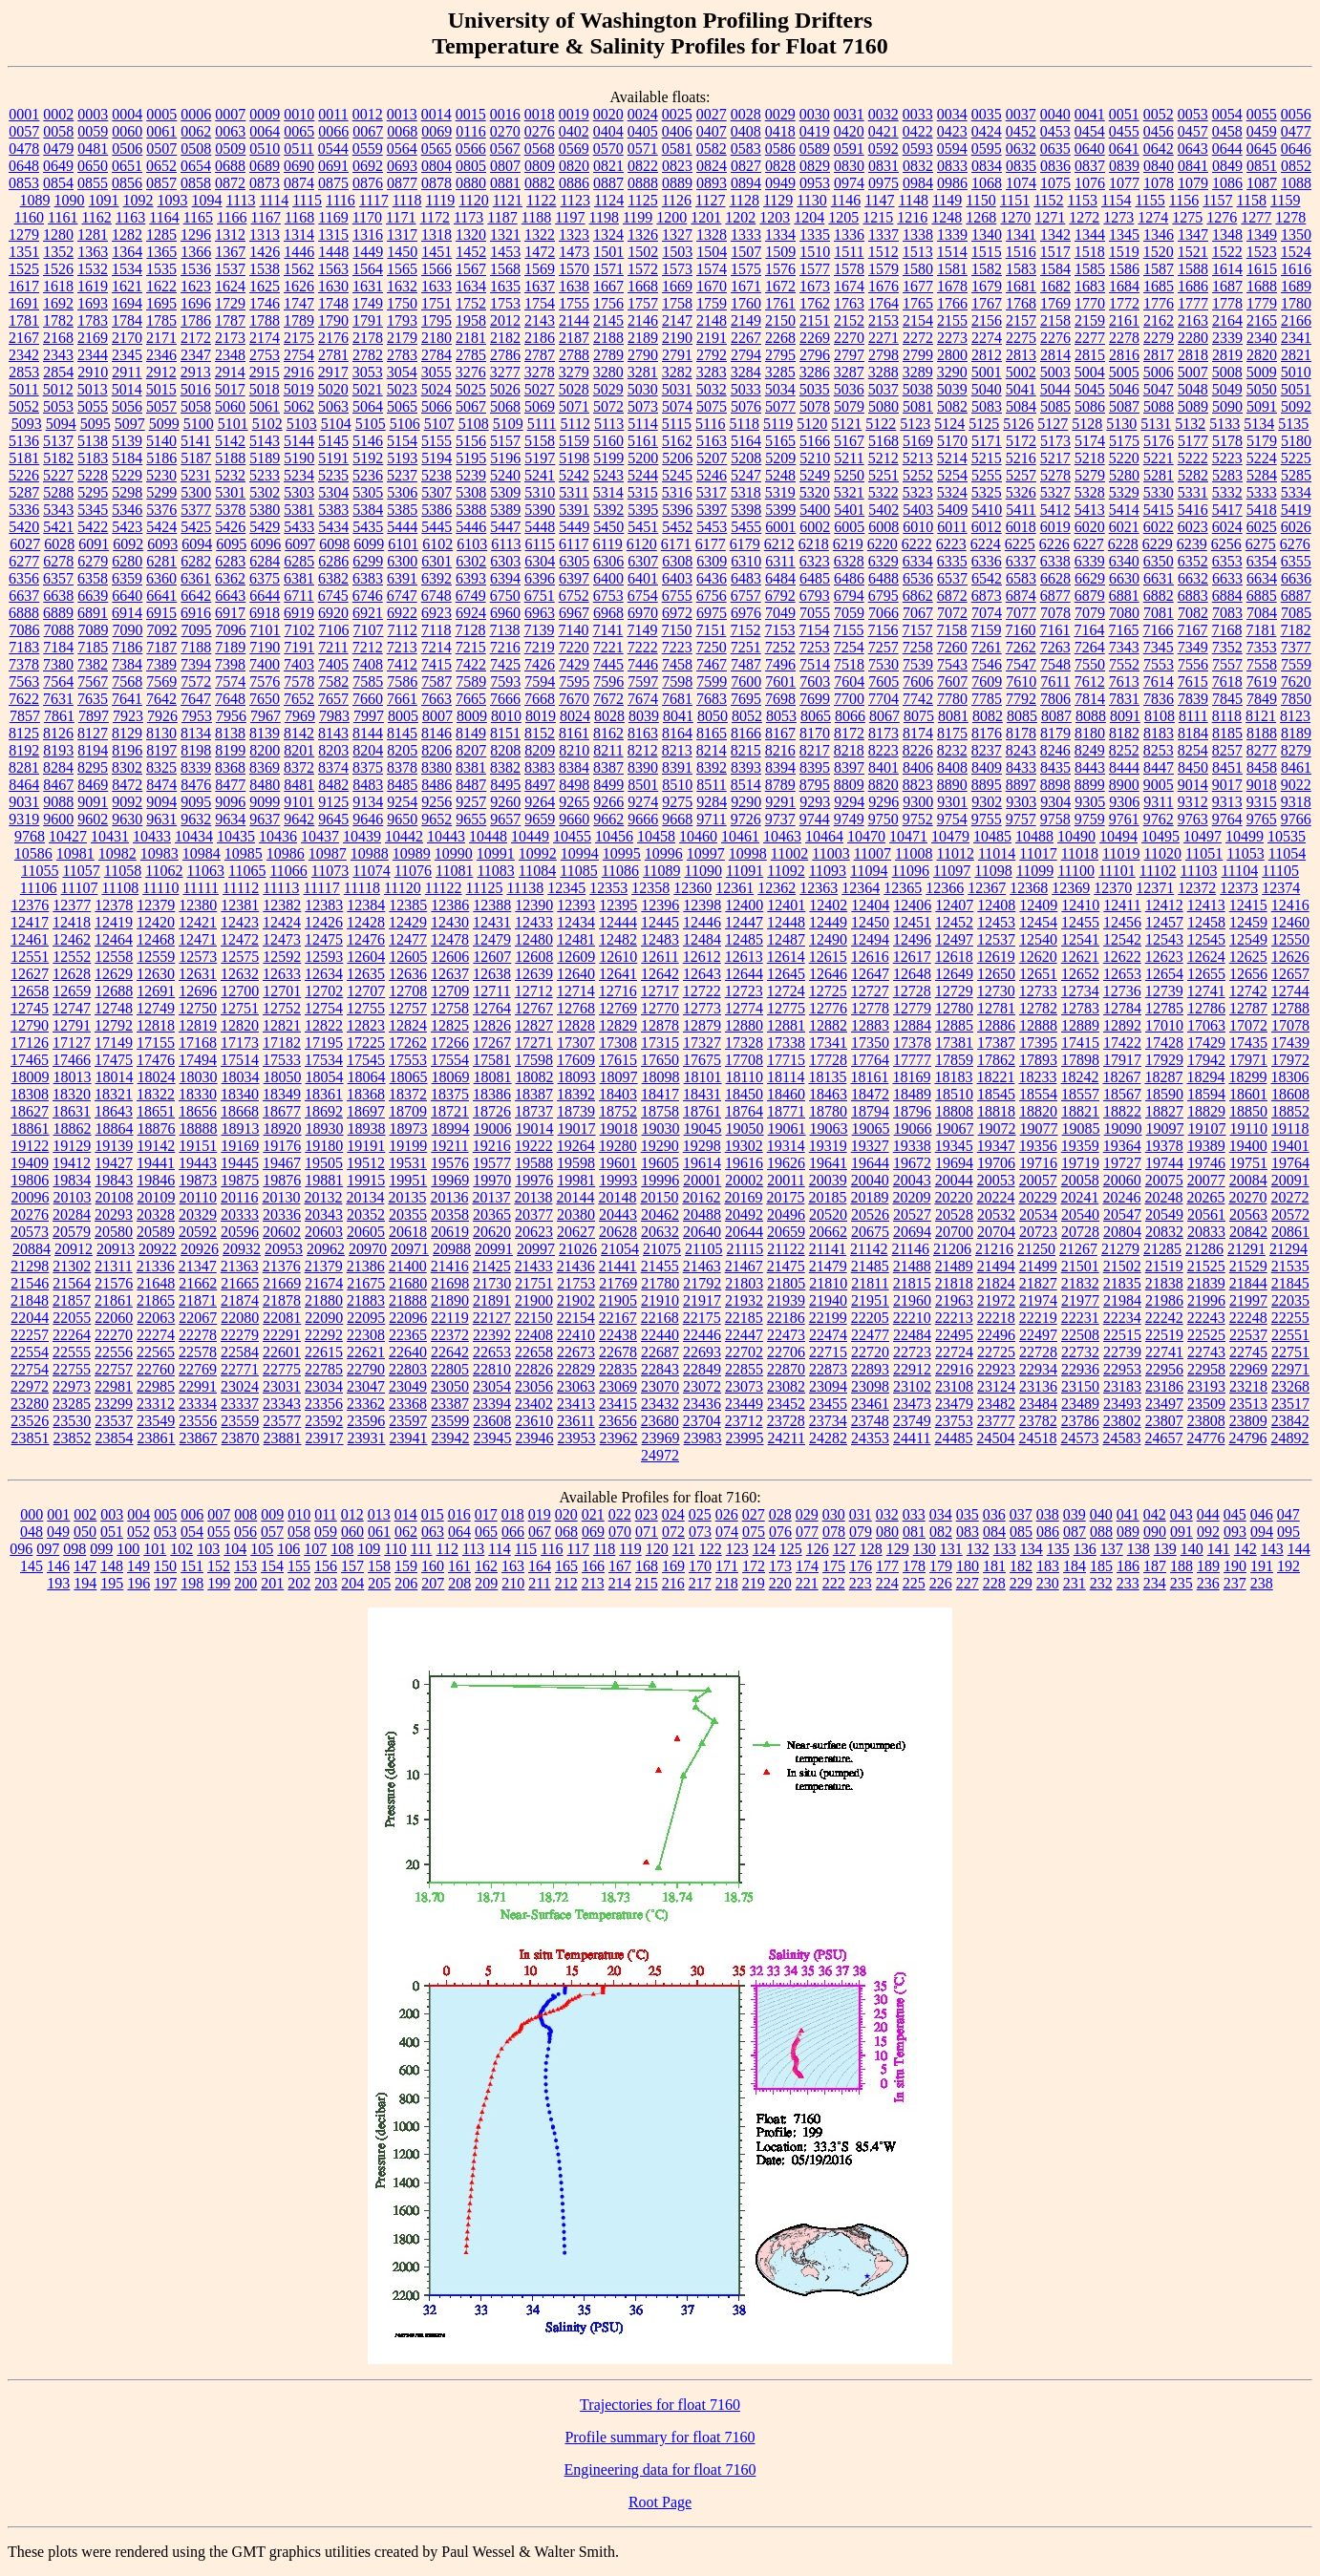 The height and width of the screenshot is (2576, 1320). I want to click on 1451, so click(436, 252).